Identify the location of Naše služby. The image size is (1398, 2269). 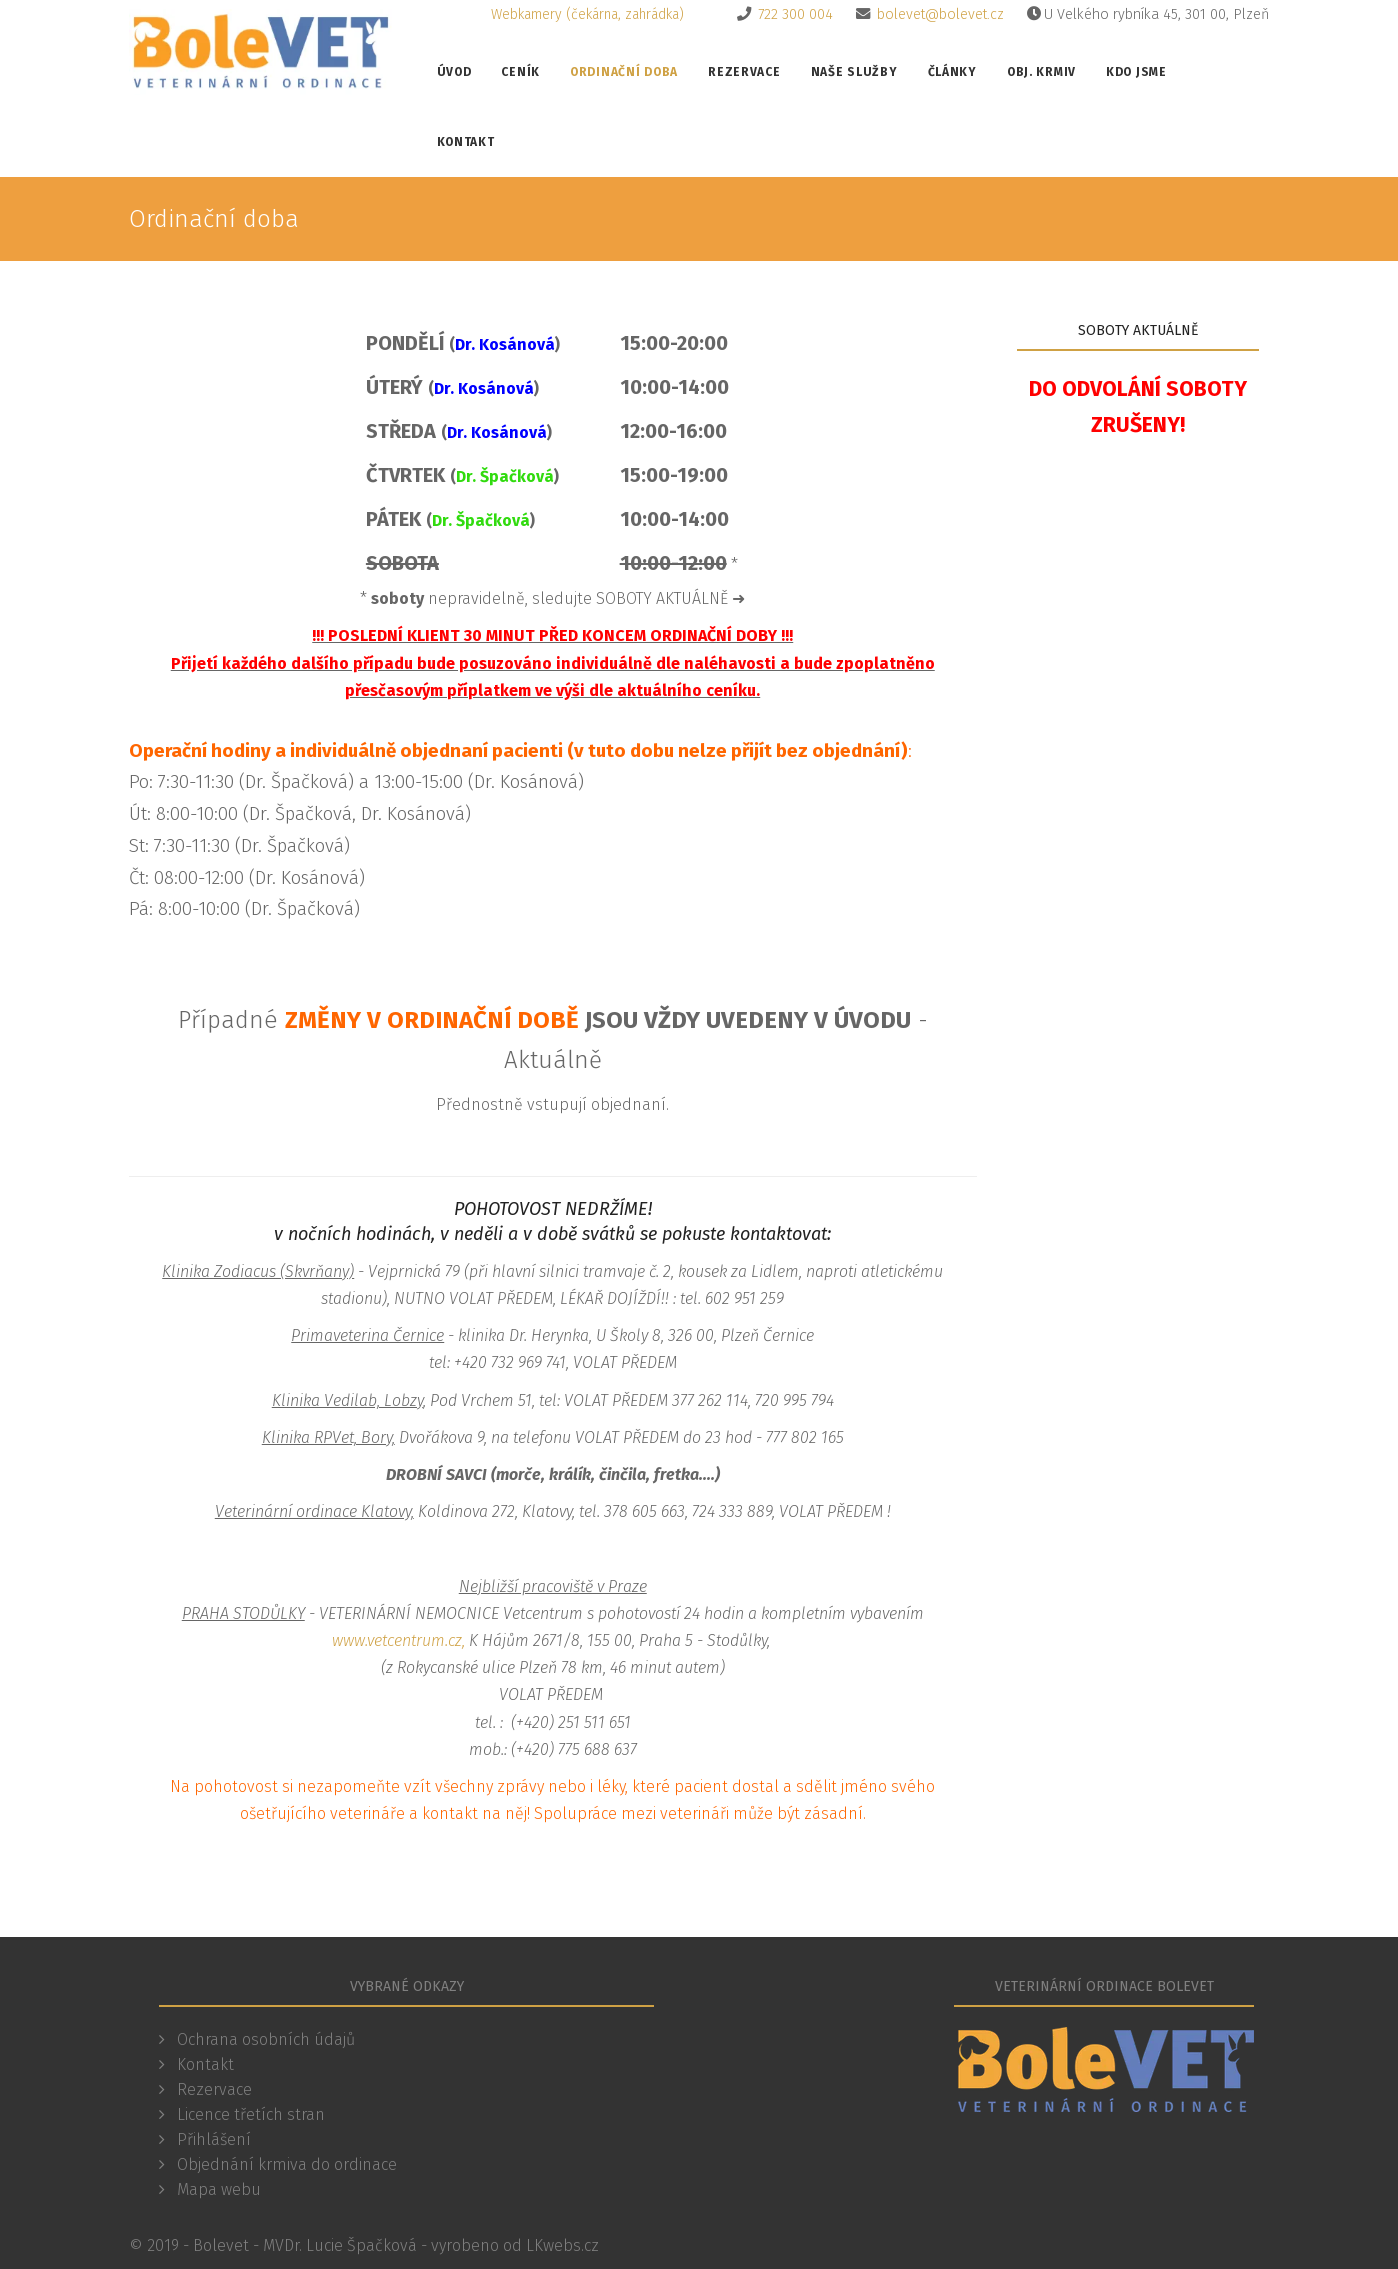
(854, 72).